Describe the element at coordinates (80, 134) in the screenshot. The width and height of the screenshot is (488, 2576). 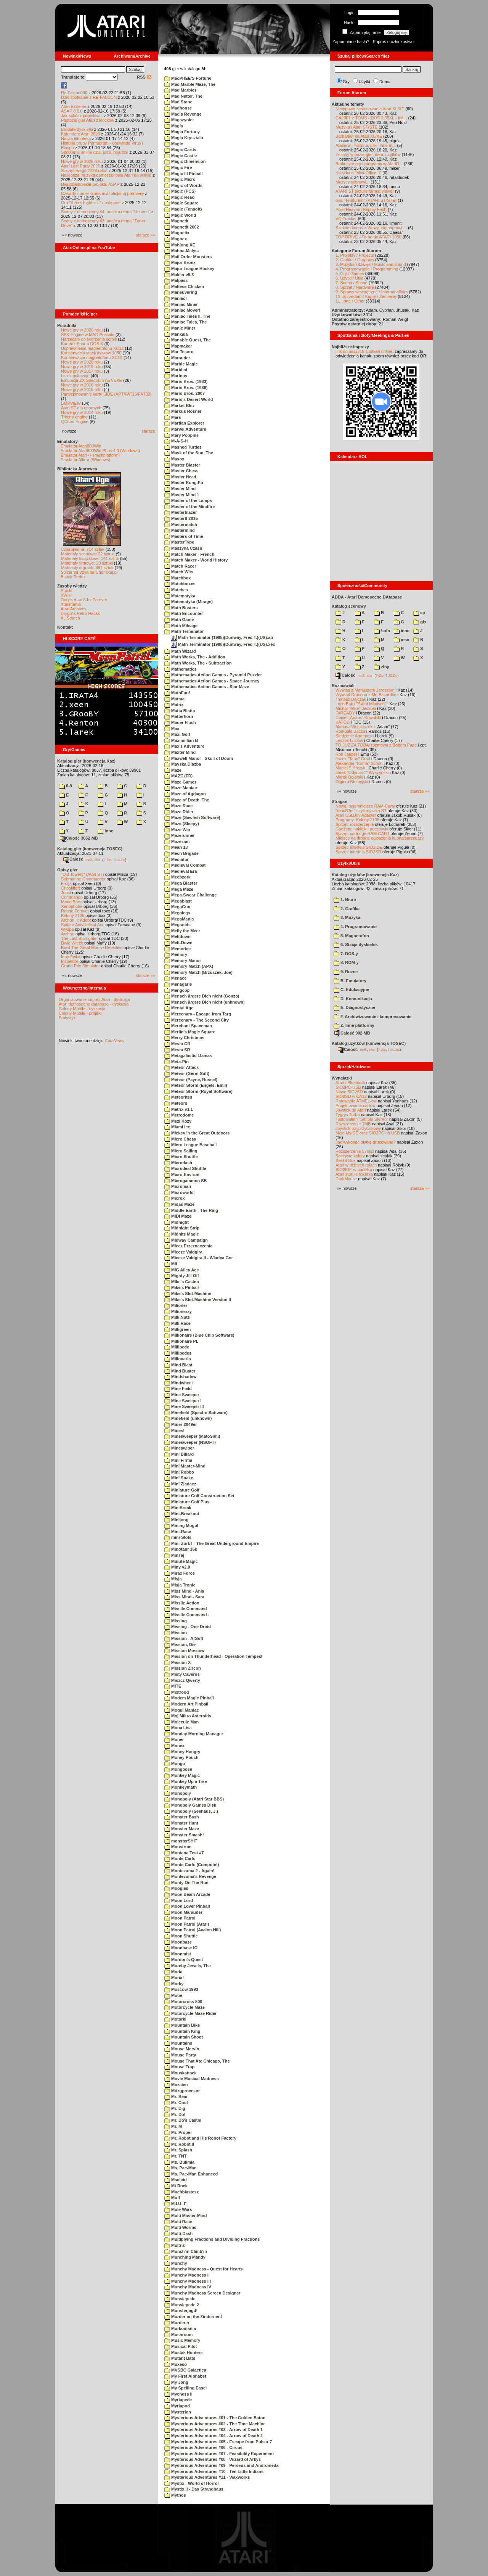
I see `Kalendarz Atari 2026` at that location.